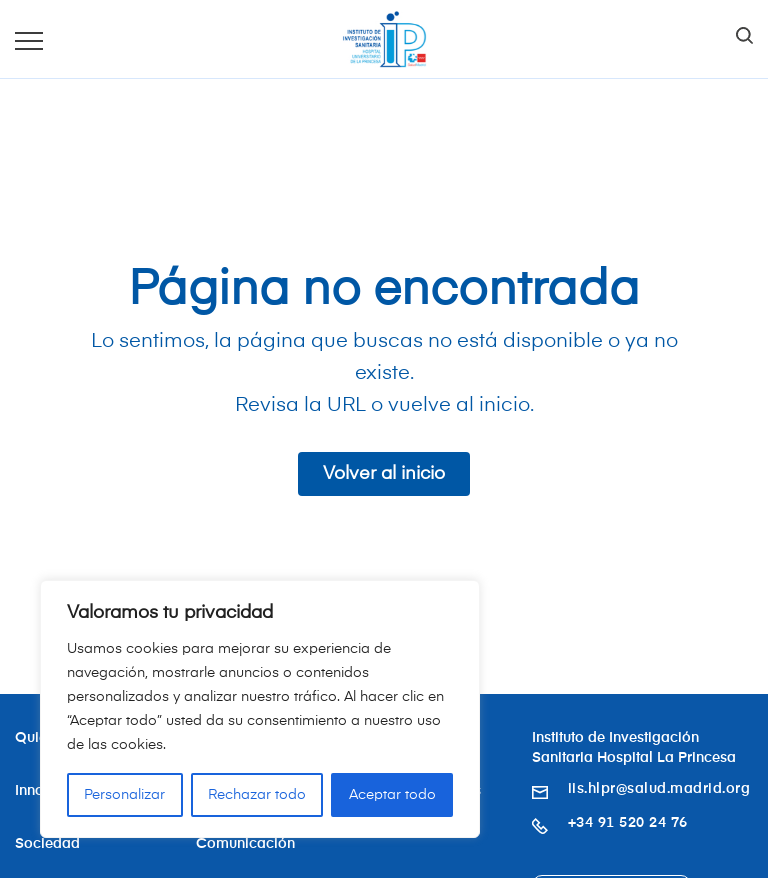  I want to click on Comunicación, so click(245, 844).